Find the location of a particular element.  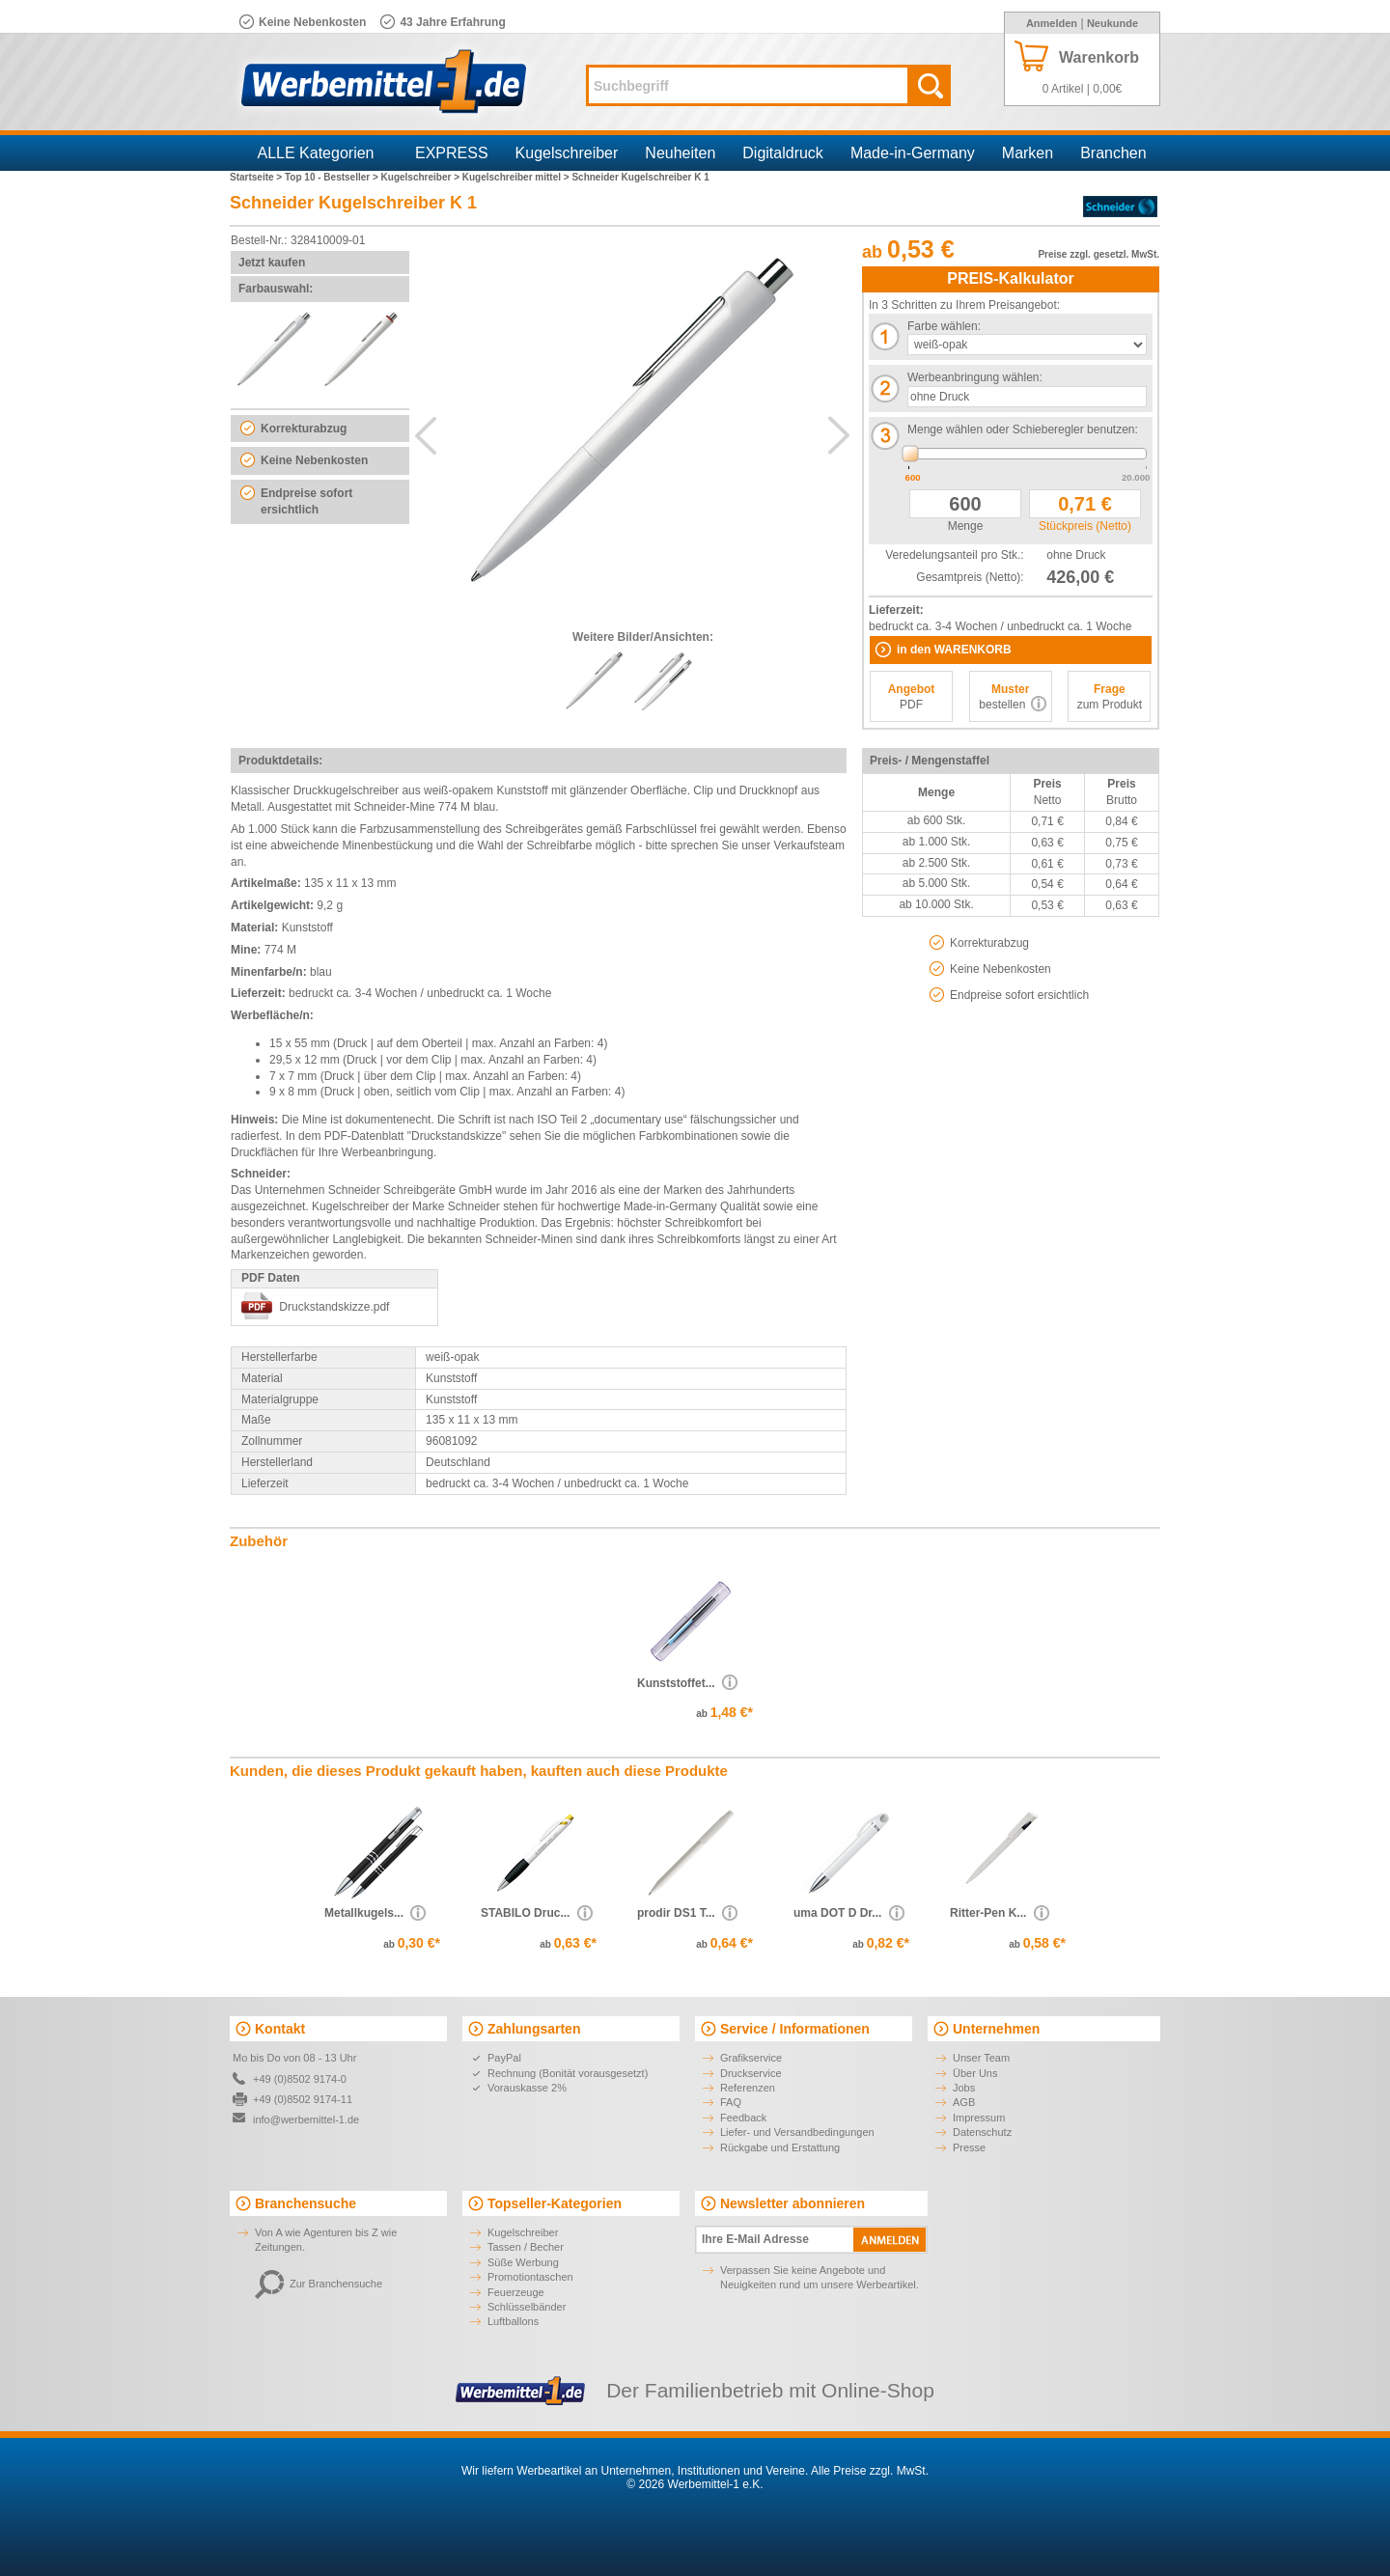

Grafikservice is located at coordinates (751, 2058).